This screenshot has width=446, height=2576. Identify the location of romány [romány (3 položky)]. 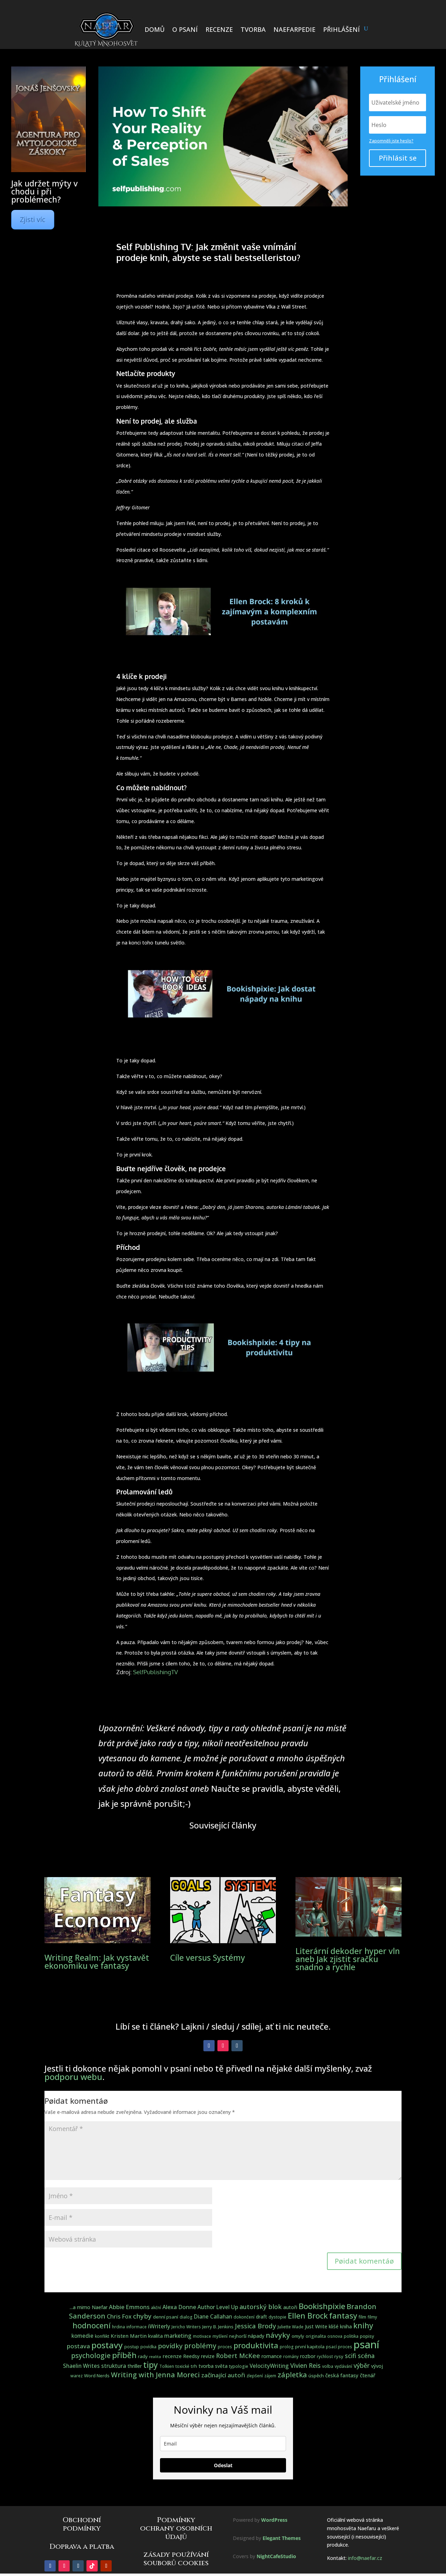
(291, 2356).